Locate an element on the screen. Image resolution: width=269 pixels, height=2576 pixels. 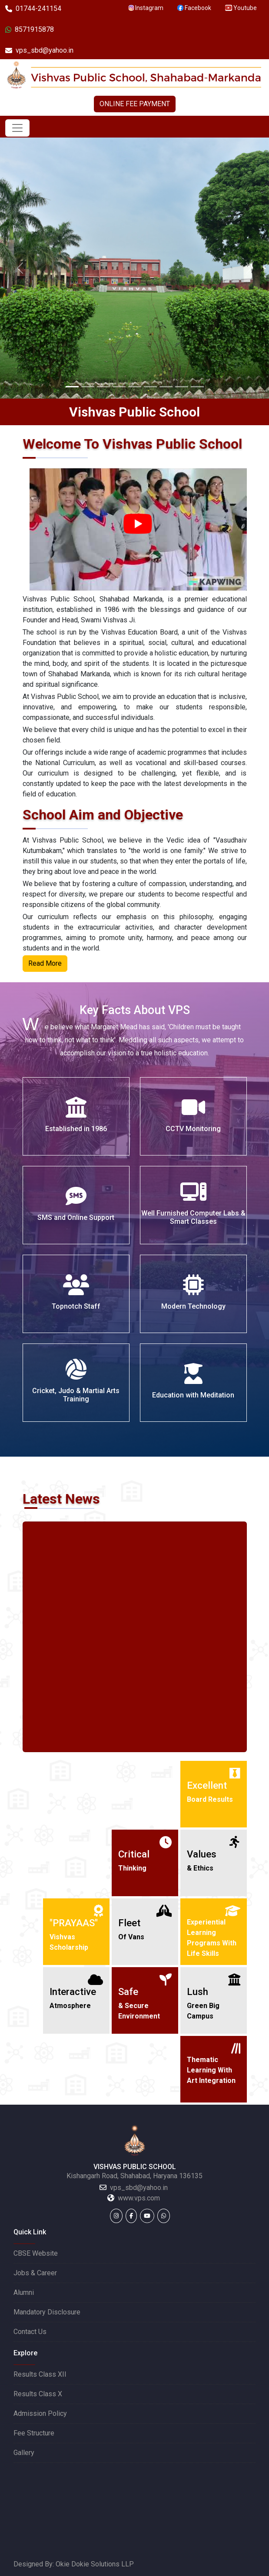
[Toggle navigation] is located at coordinates (17, 128).